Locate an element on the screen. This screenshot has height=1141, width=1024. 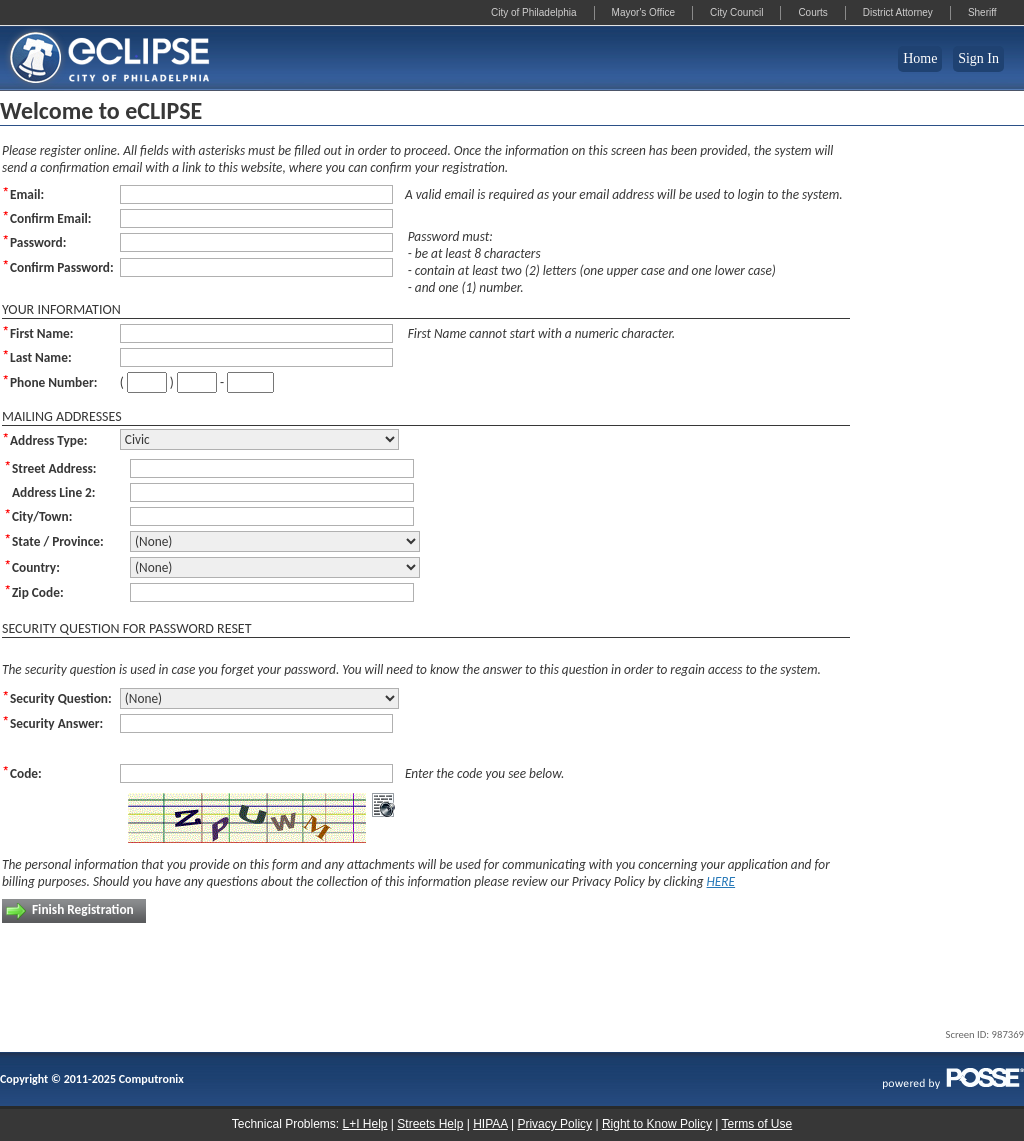
Mayor's Office is located at coordinates (643, 12).